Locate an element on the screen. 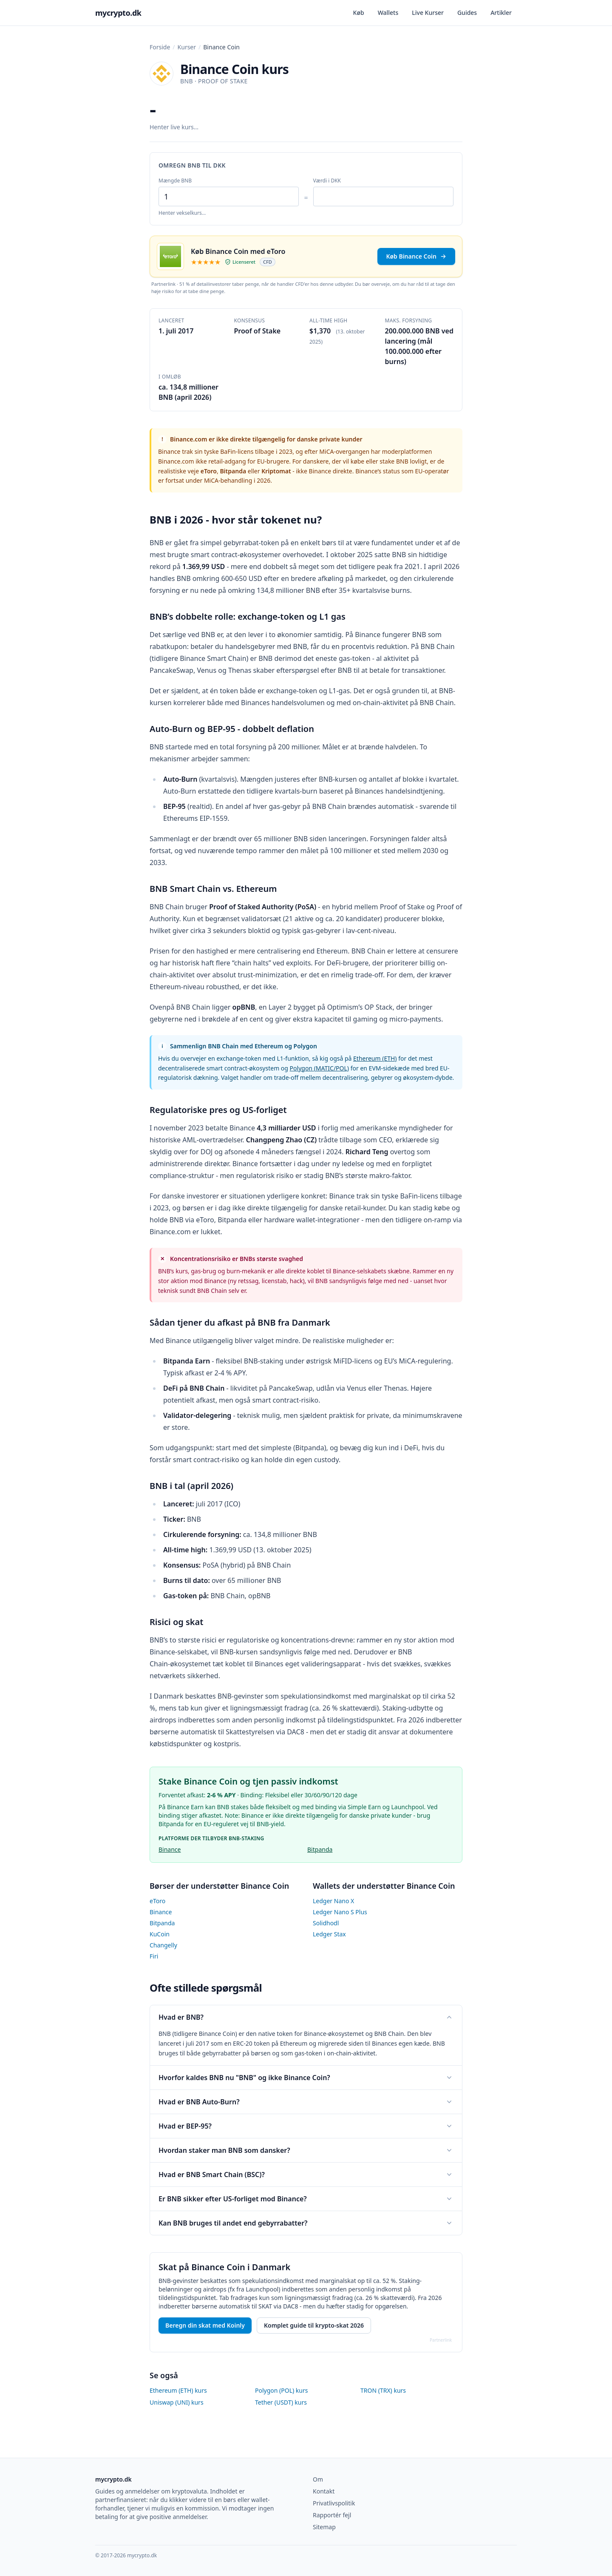  KuCoin is located at coordinates (160, 1934).